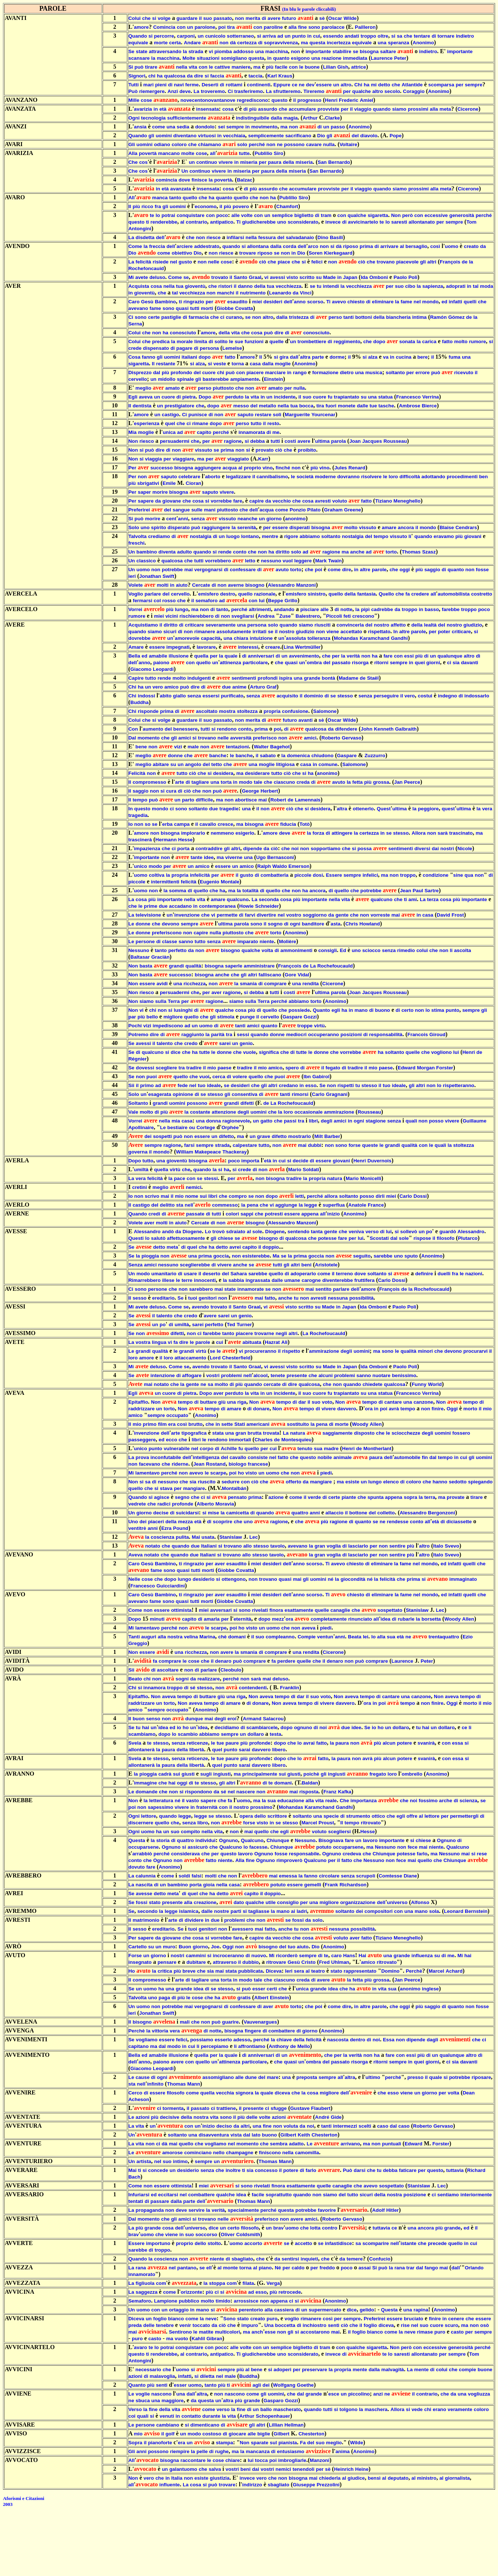  Describe the element at coordinates (413, 1847) in the screenshot. I see `fece` at that location.